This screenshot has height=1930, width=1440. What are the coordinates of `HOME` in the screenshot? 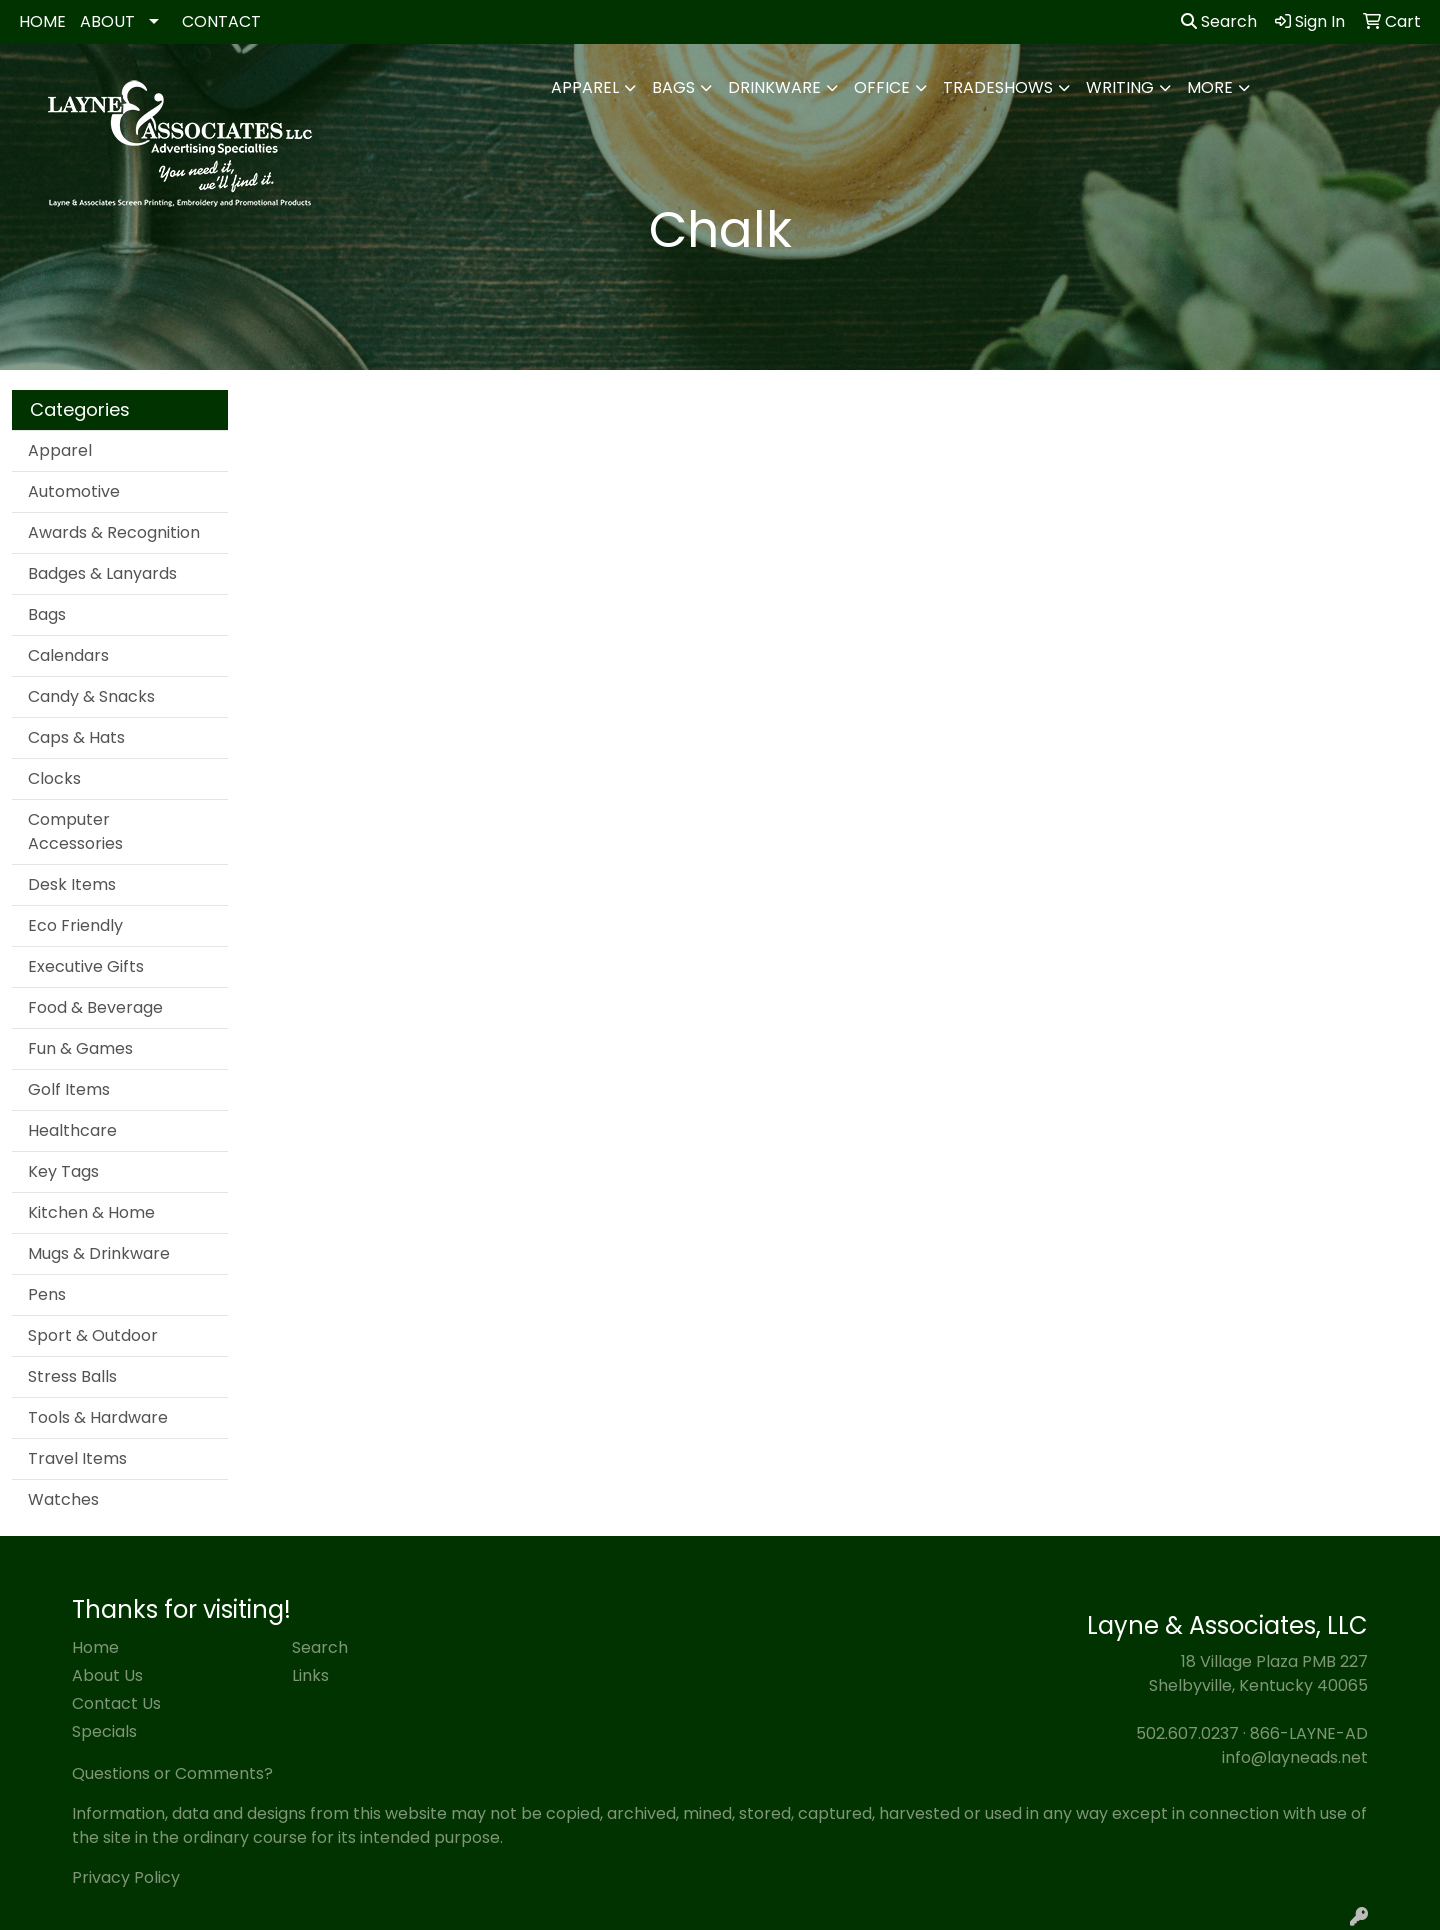 It's located at (42, 21).